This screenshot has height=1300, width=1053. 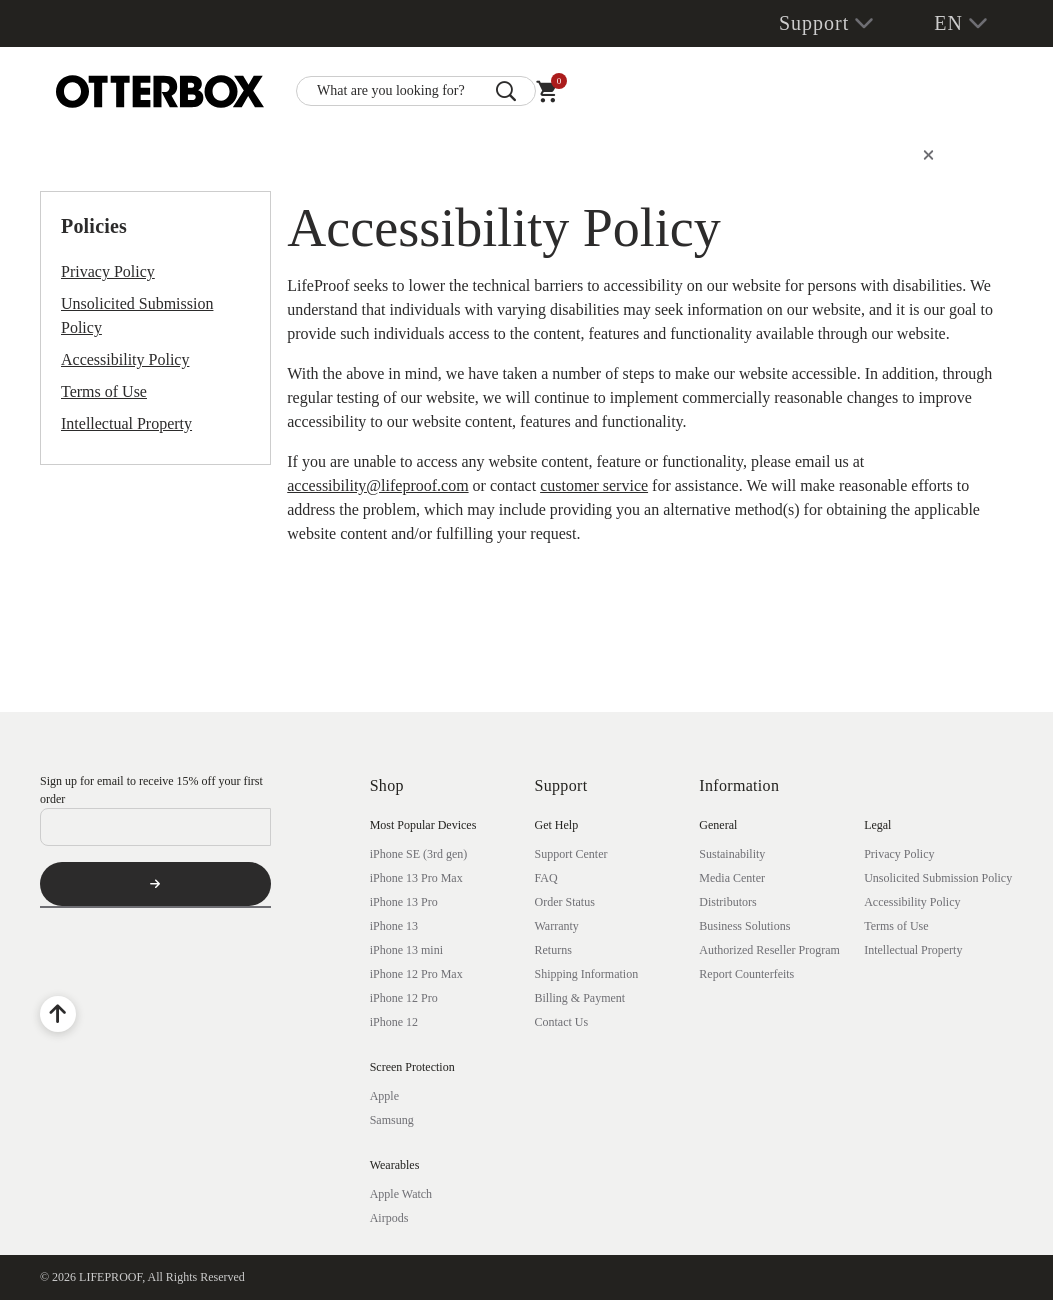 I want to click on iPhone 13 Pro, so click(x=404, y=902).